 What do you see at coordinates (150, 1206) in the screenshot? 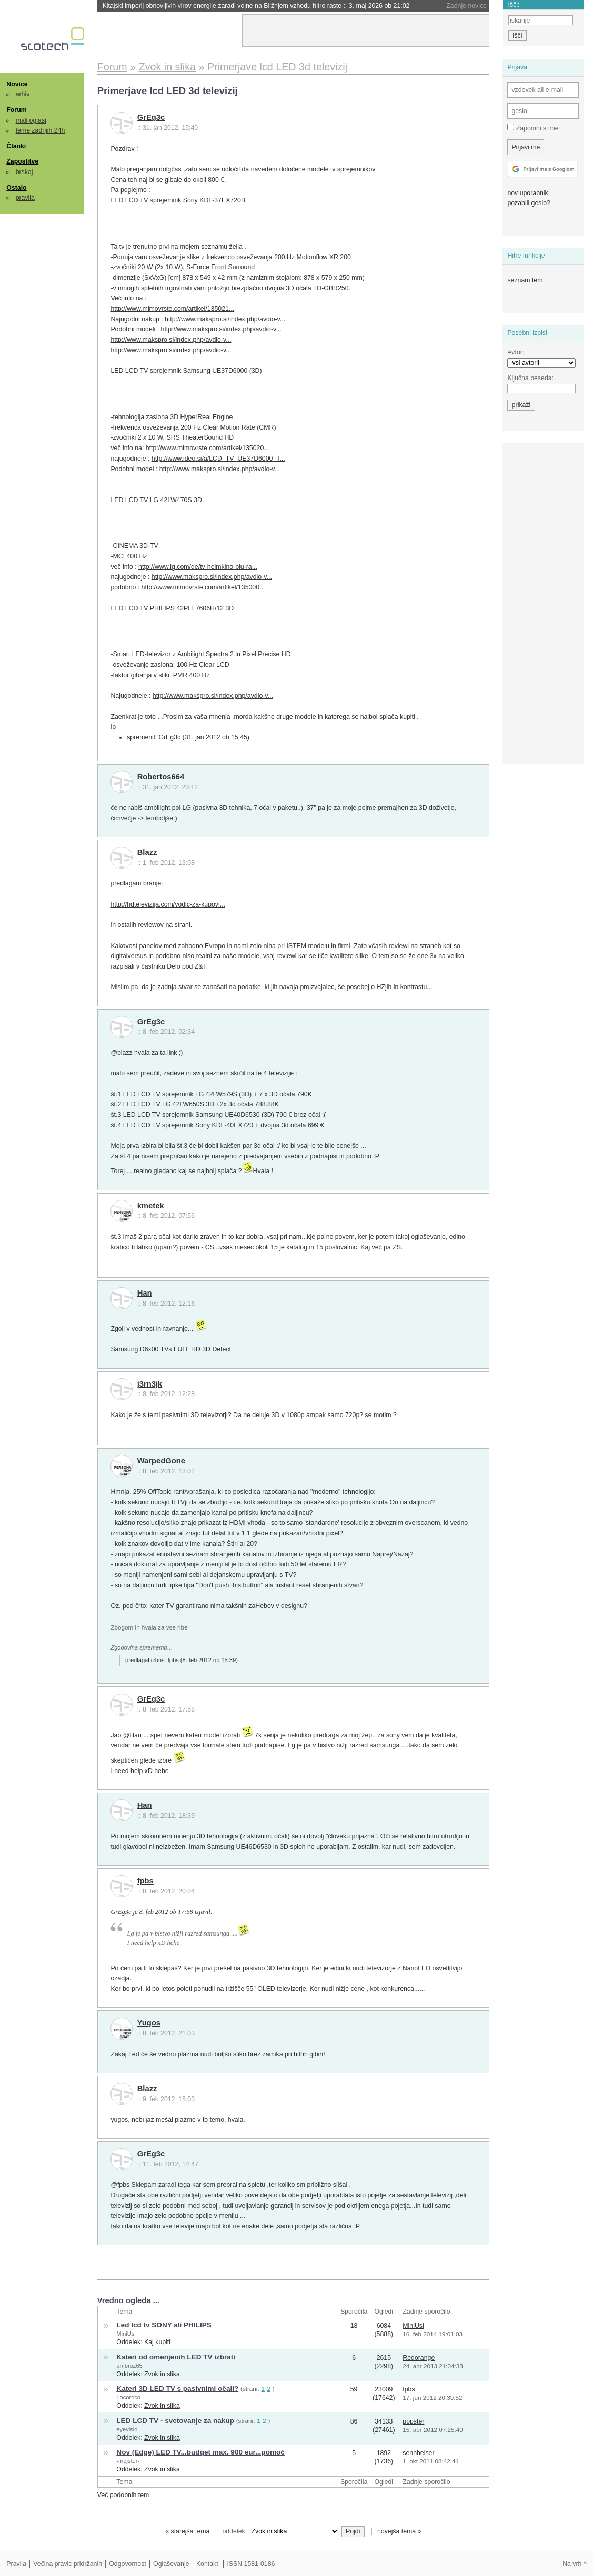
I see `kmetek` at bounding box center [150, 1206].